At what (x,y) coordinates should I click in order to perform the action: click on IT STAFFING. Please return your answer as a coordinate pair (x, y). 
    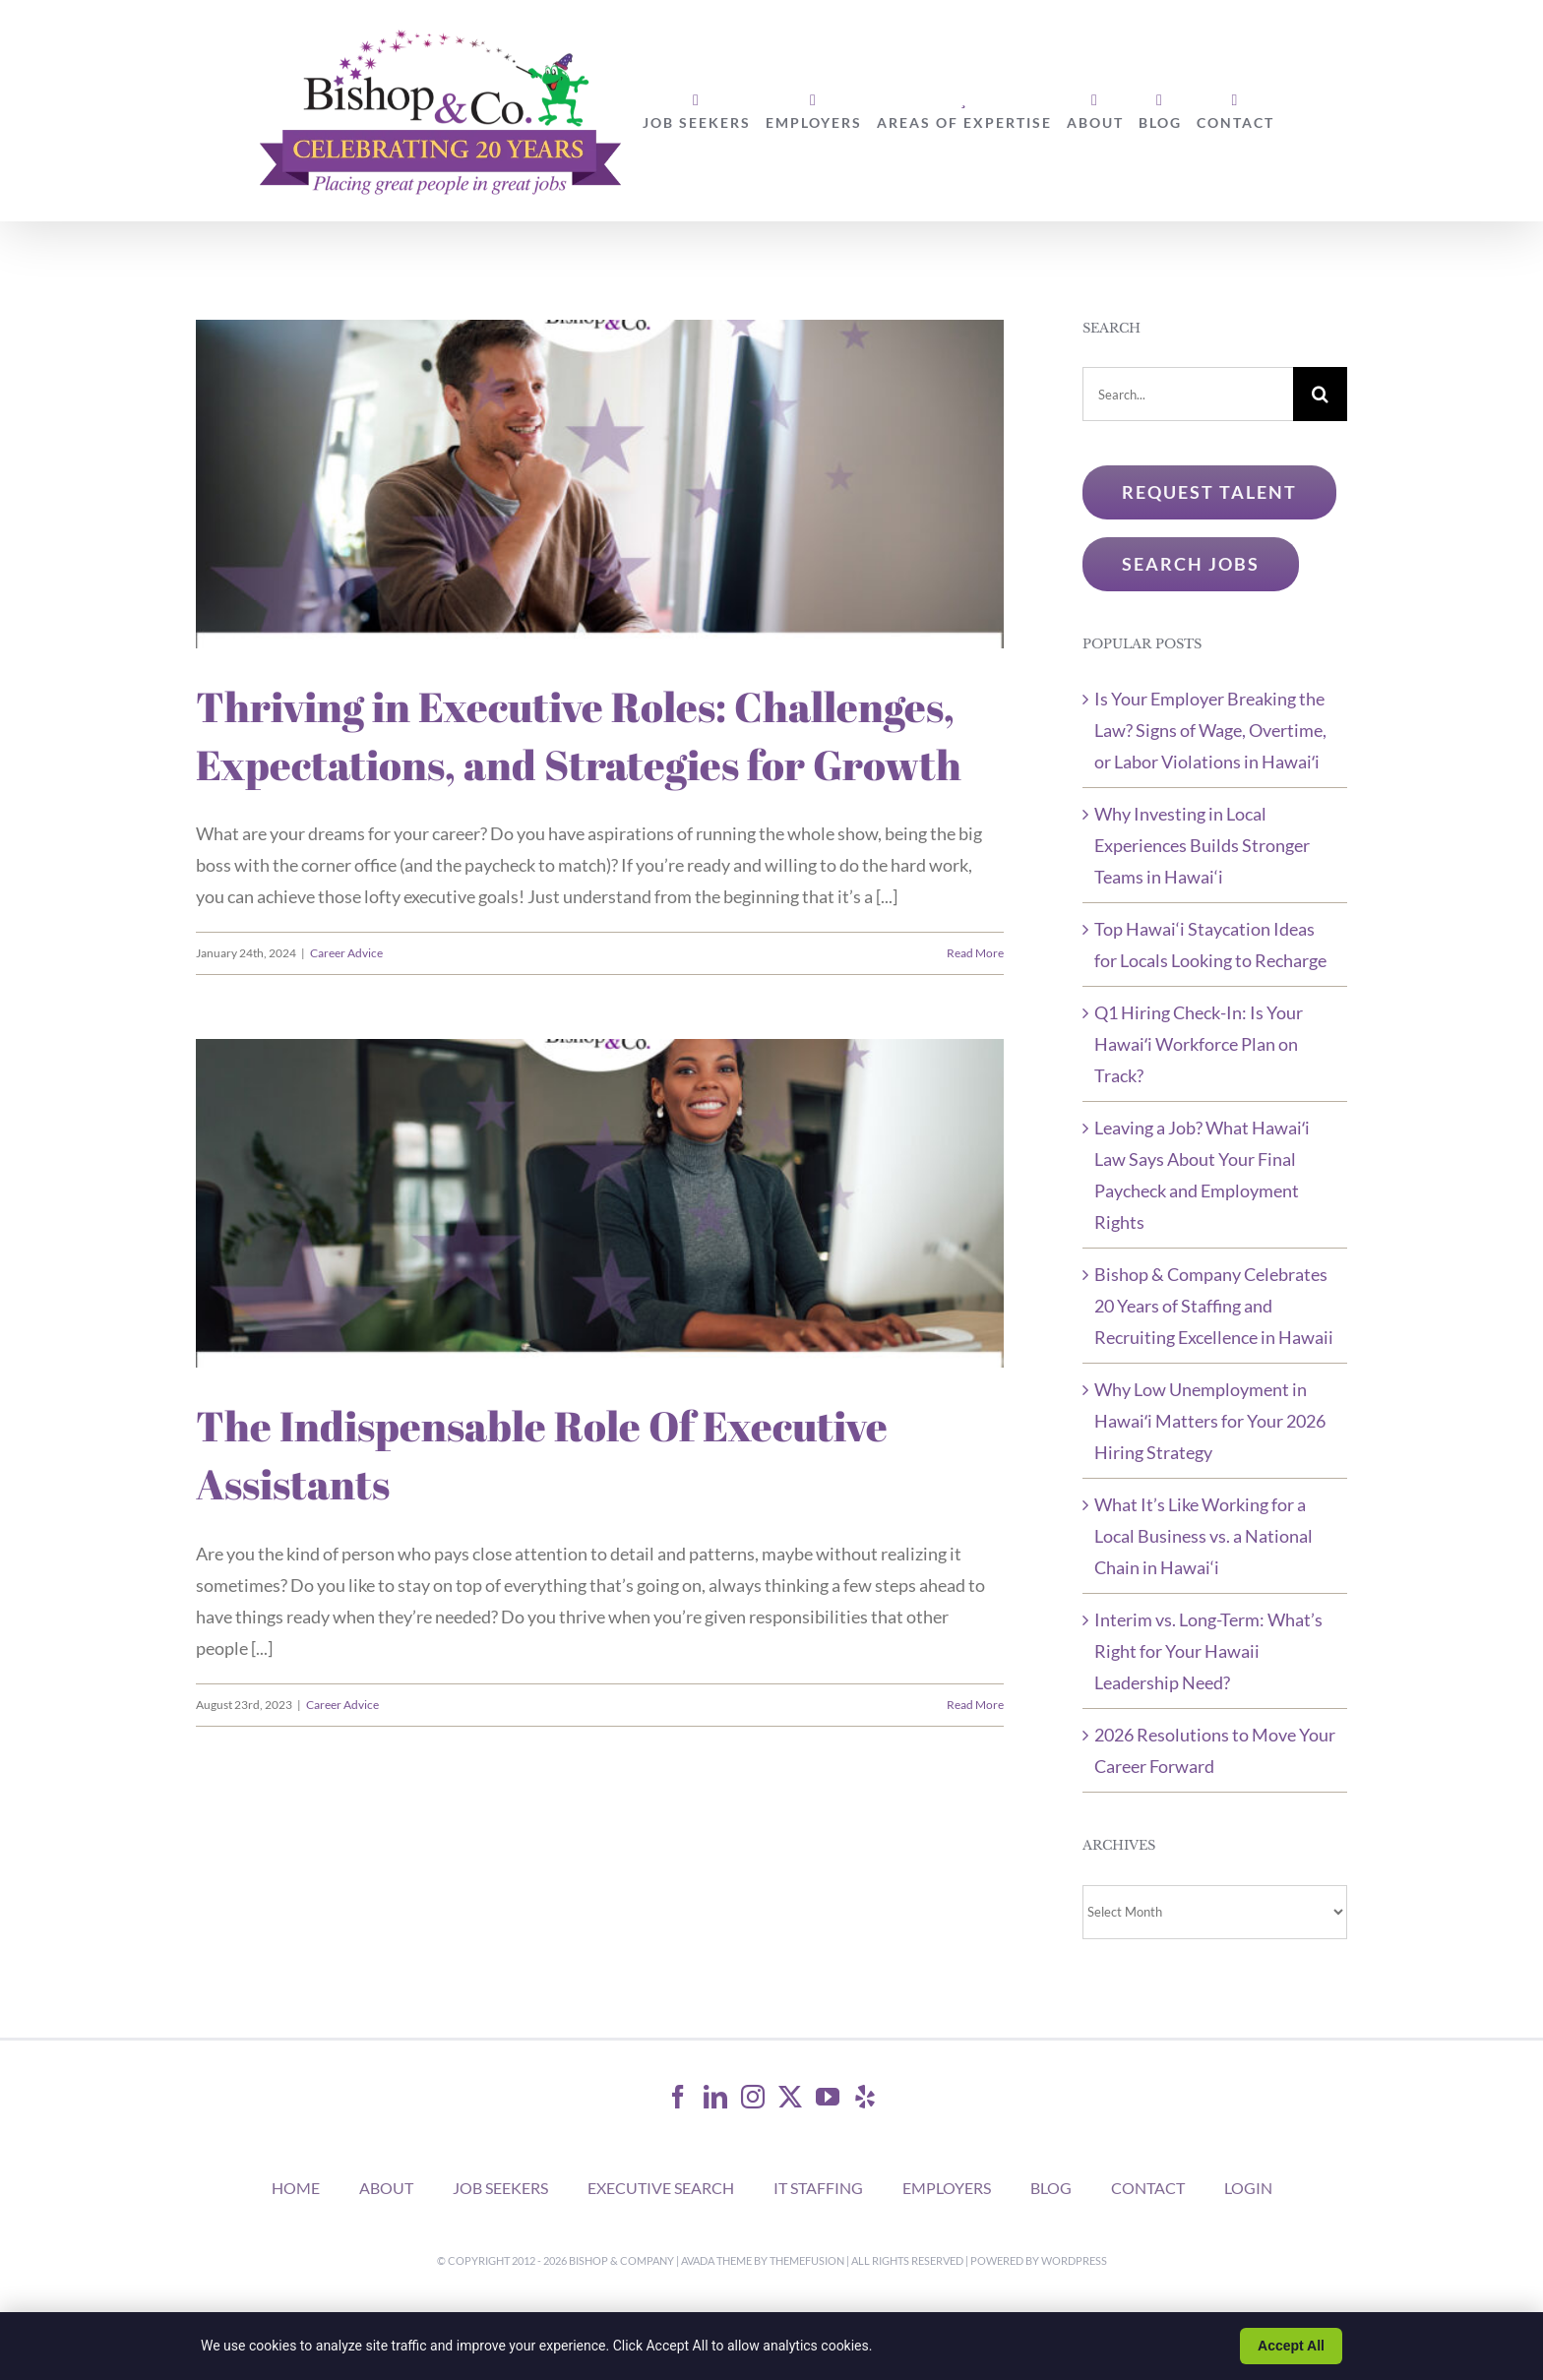
    Looking at the image, I should click on (818, 2187).